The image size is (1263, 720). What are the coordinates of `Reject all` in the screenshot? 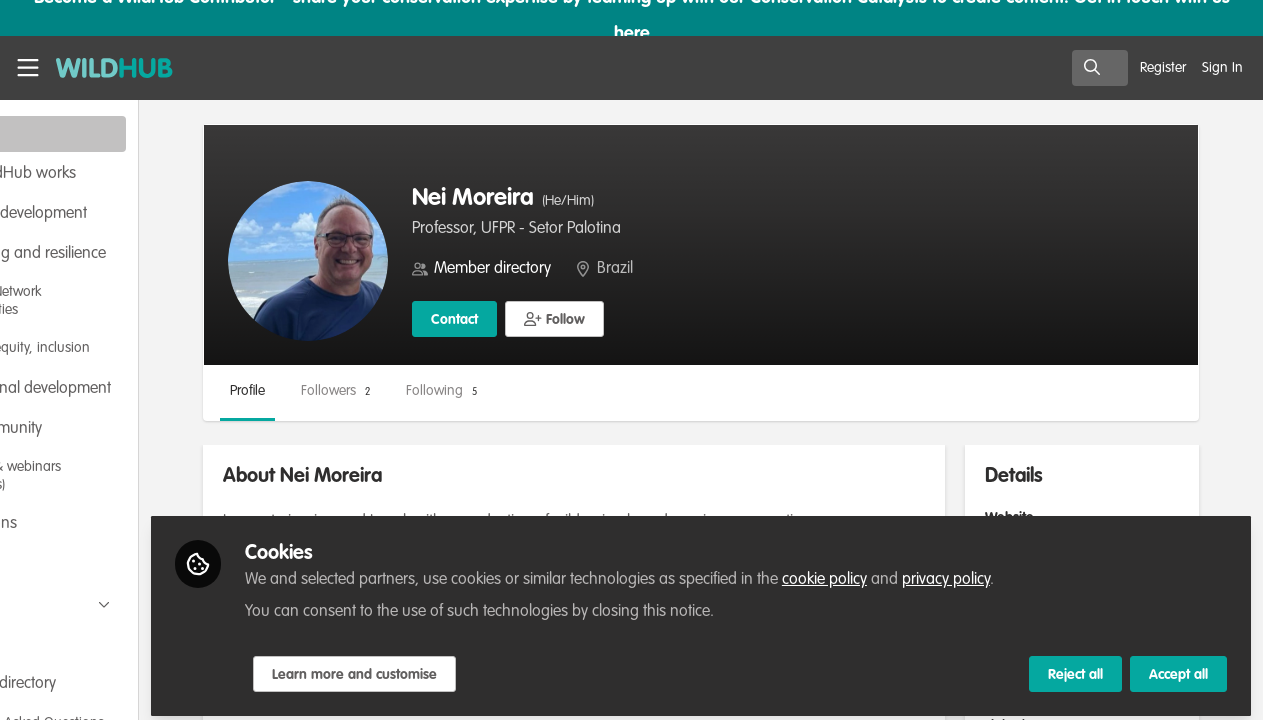 It's located at (1075, 667).